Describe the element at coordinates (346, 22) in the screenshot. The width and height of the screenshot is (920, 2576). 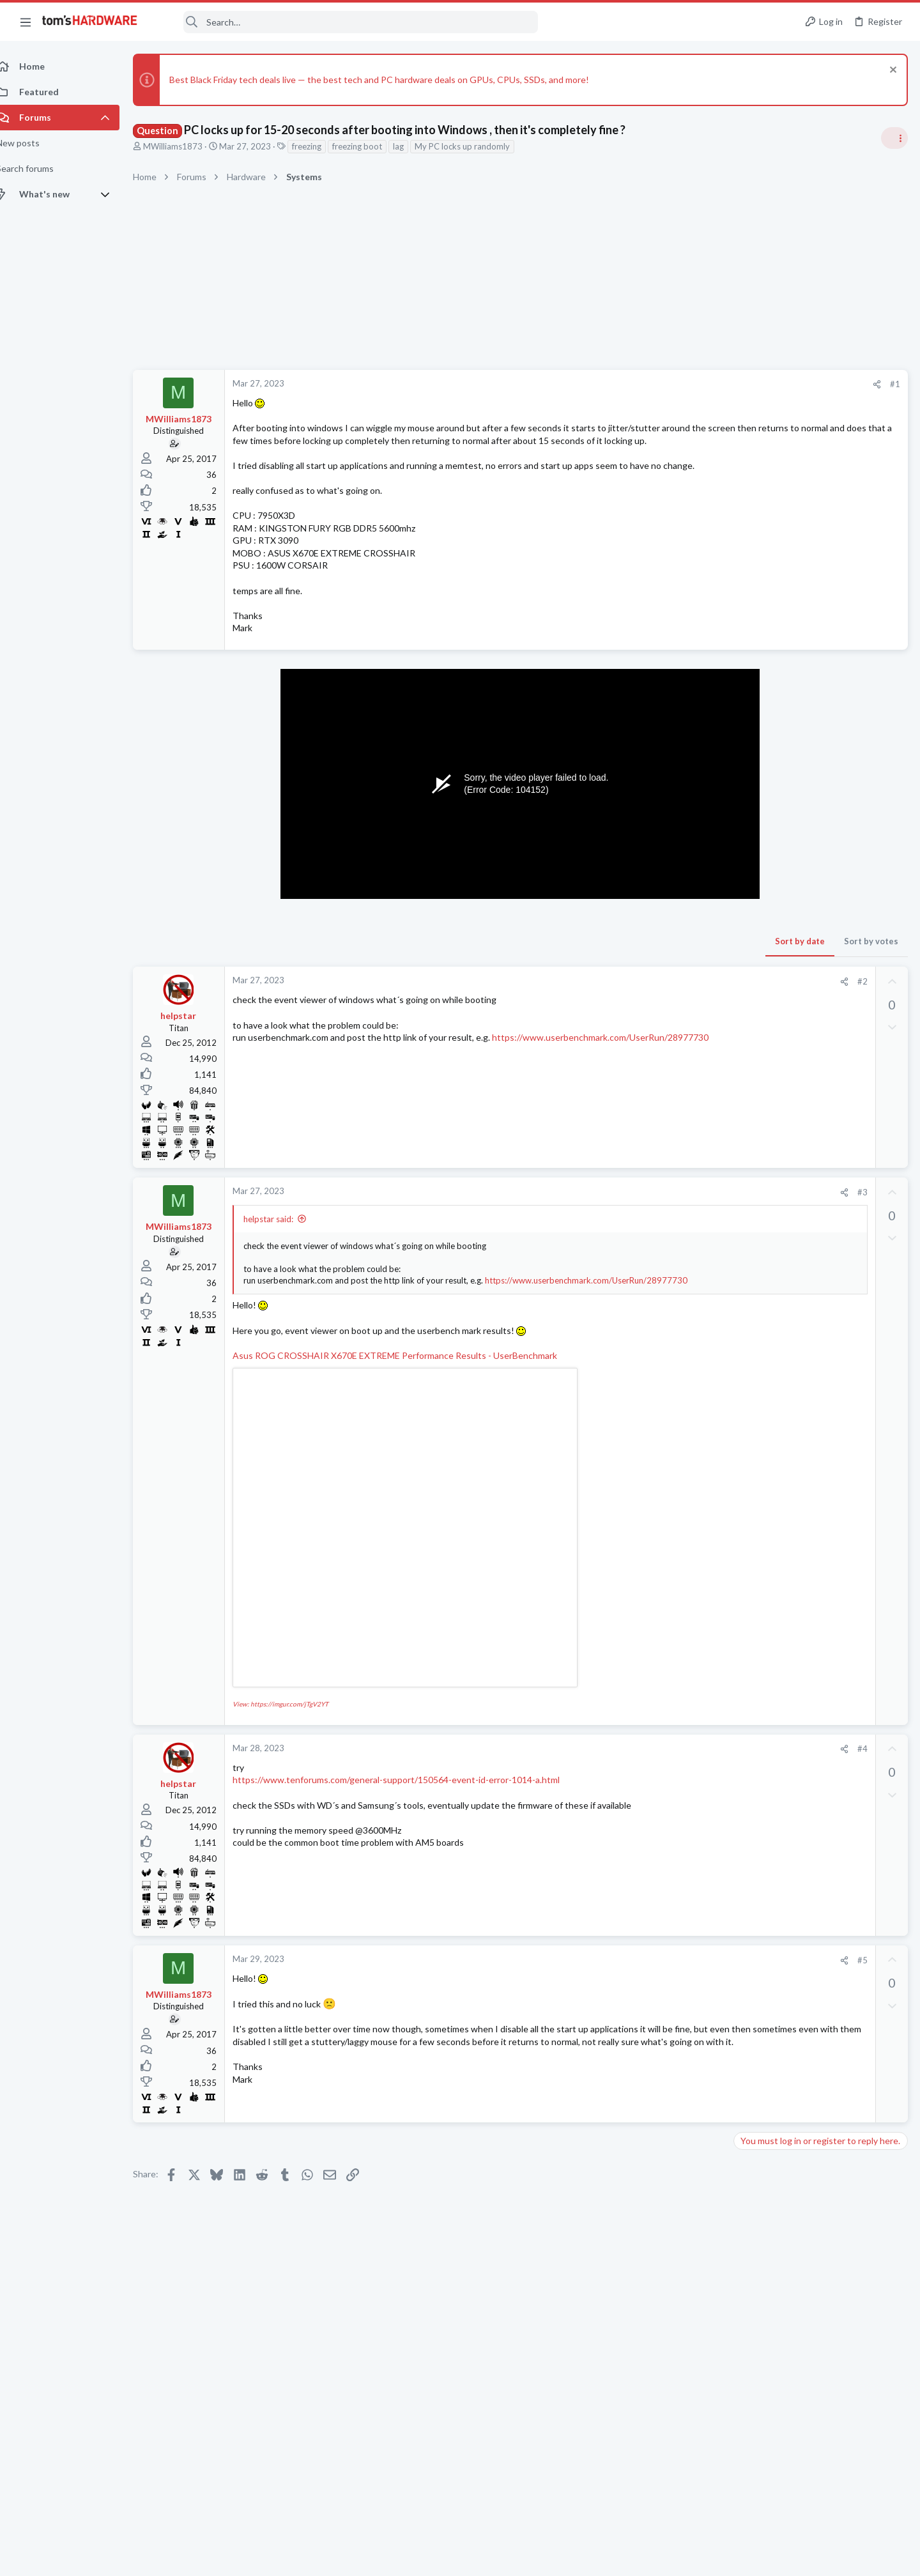
I see `[Search]` at that location.